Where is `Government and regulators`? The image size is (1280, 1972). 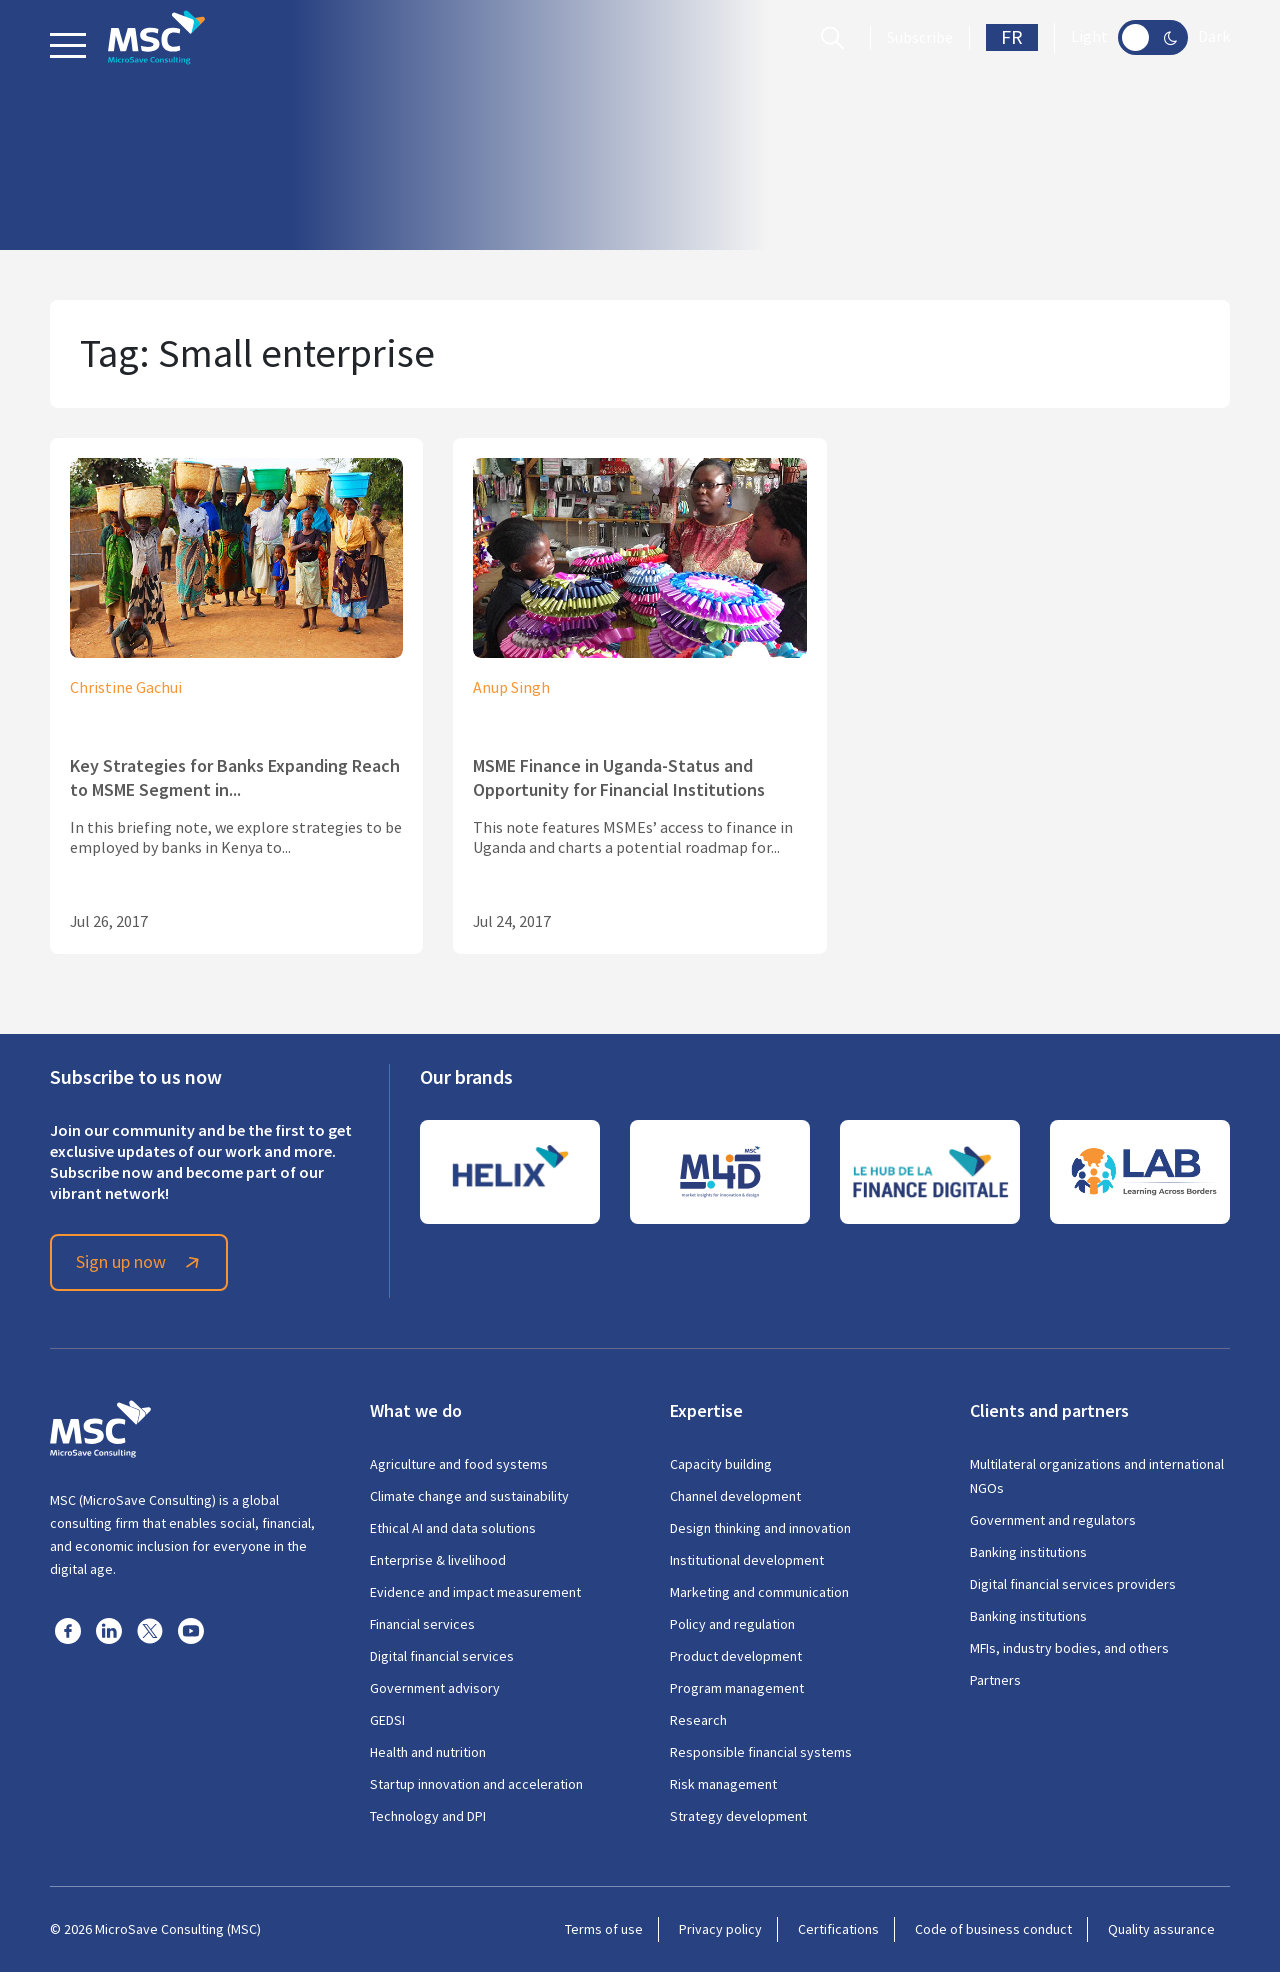 Government and regulators is located at coordinates (1053, 1520).